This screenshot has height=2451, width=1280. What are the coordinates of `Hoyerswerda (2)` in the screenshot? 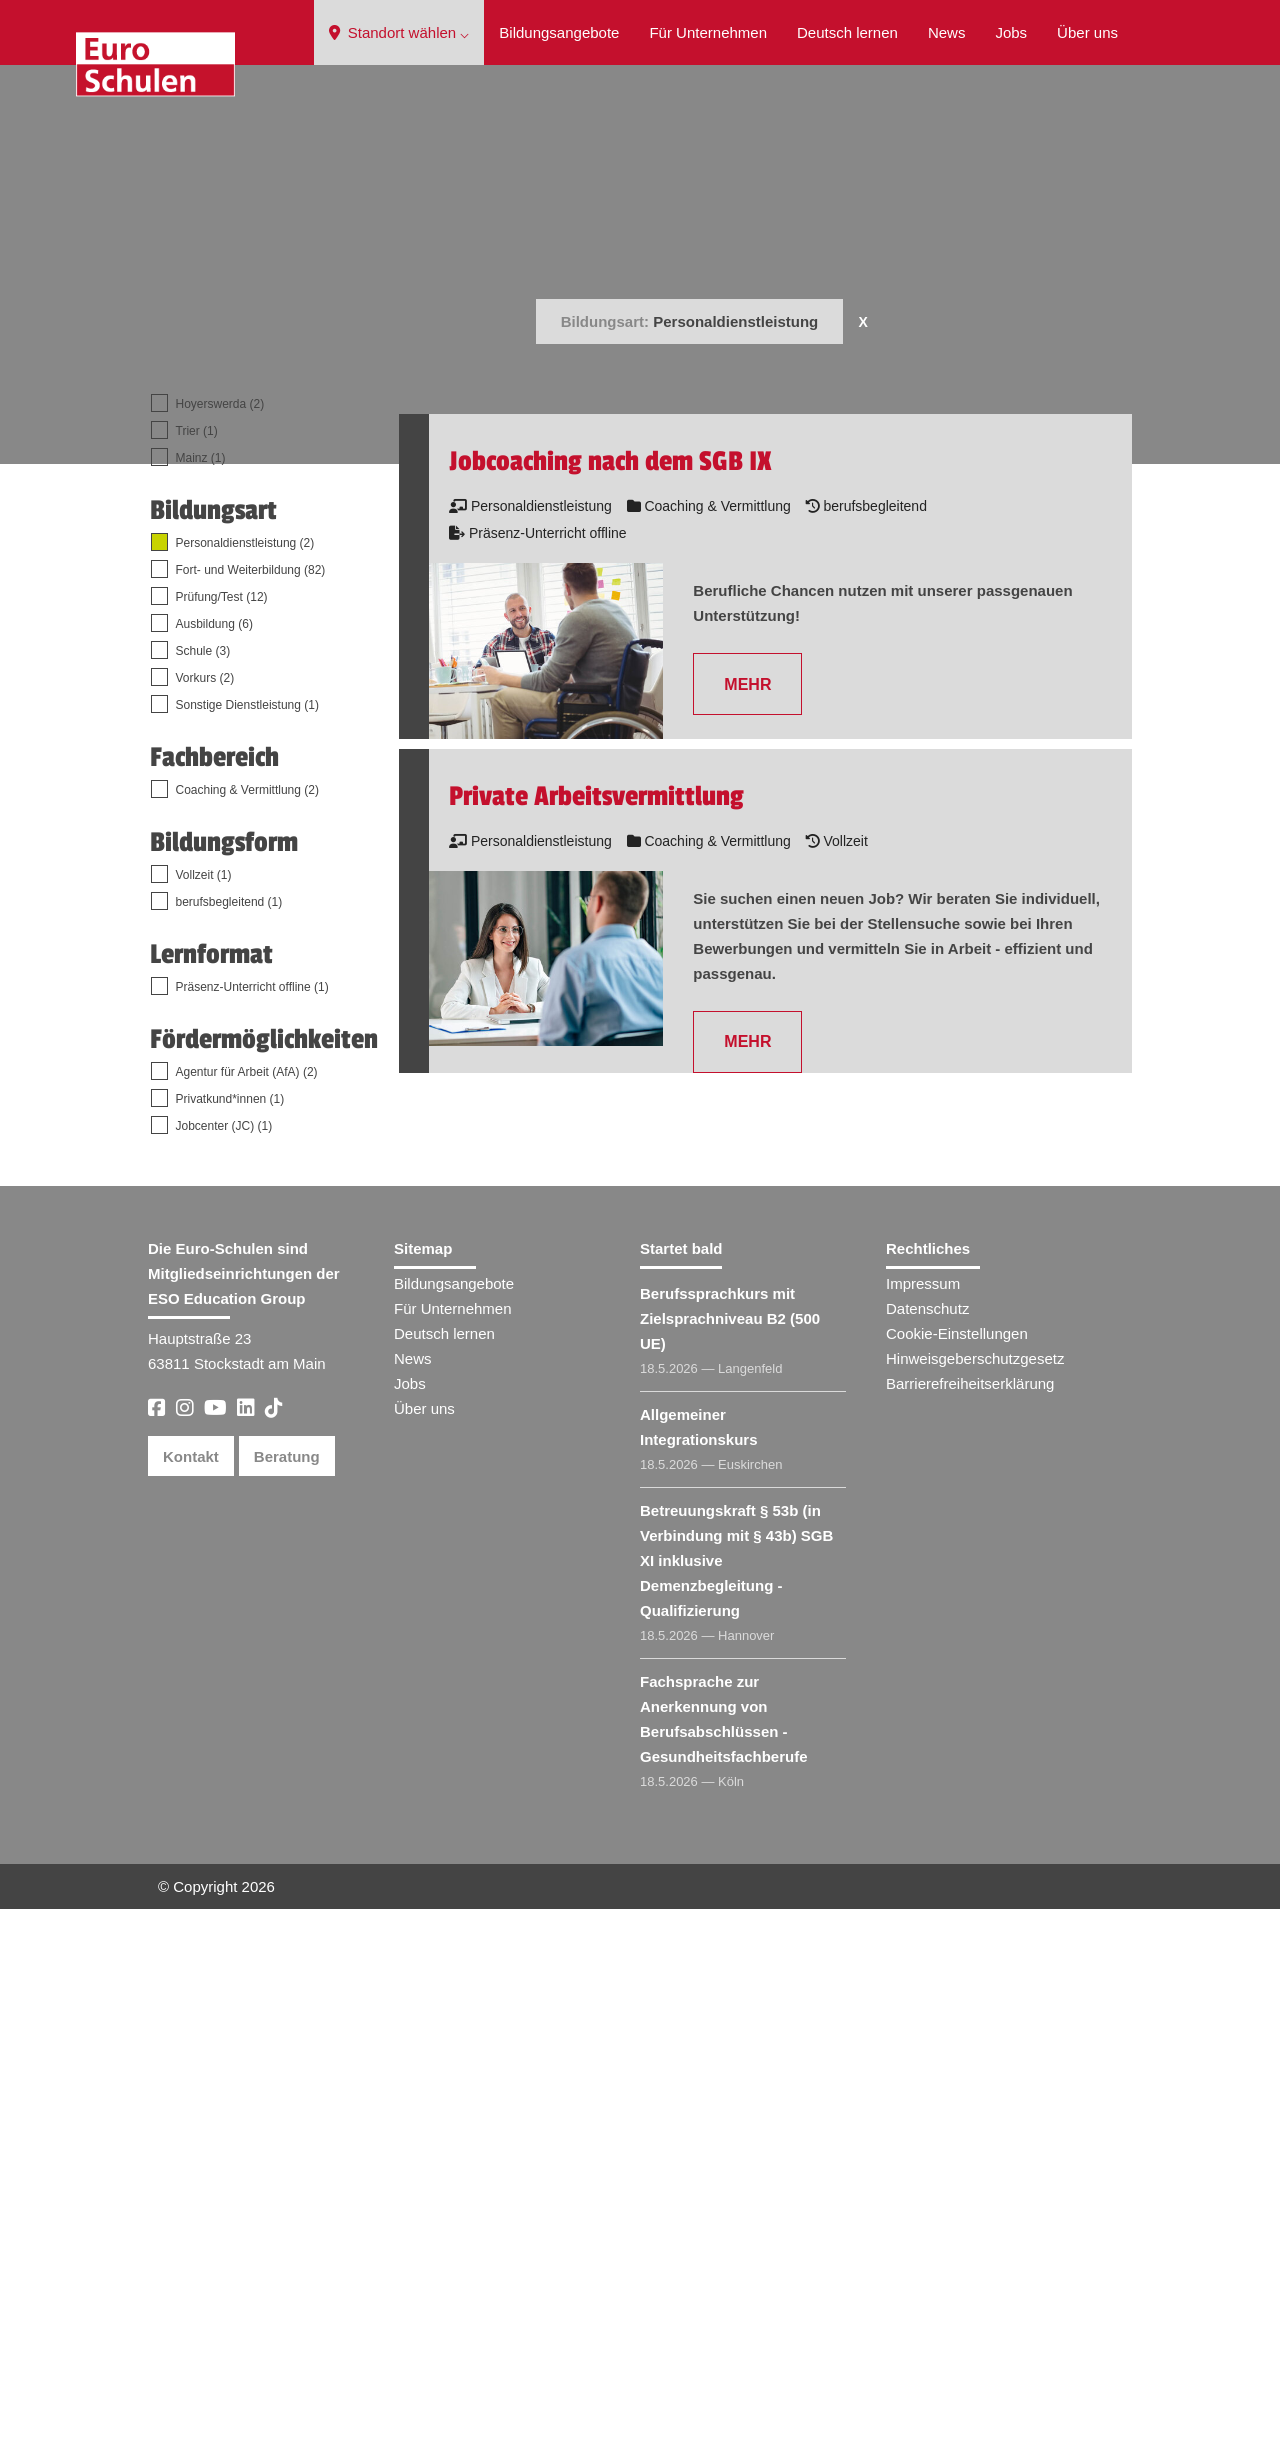 It's located at (220, 946).